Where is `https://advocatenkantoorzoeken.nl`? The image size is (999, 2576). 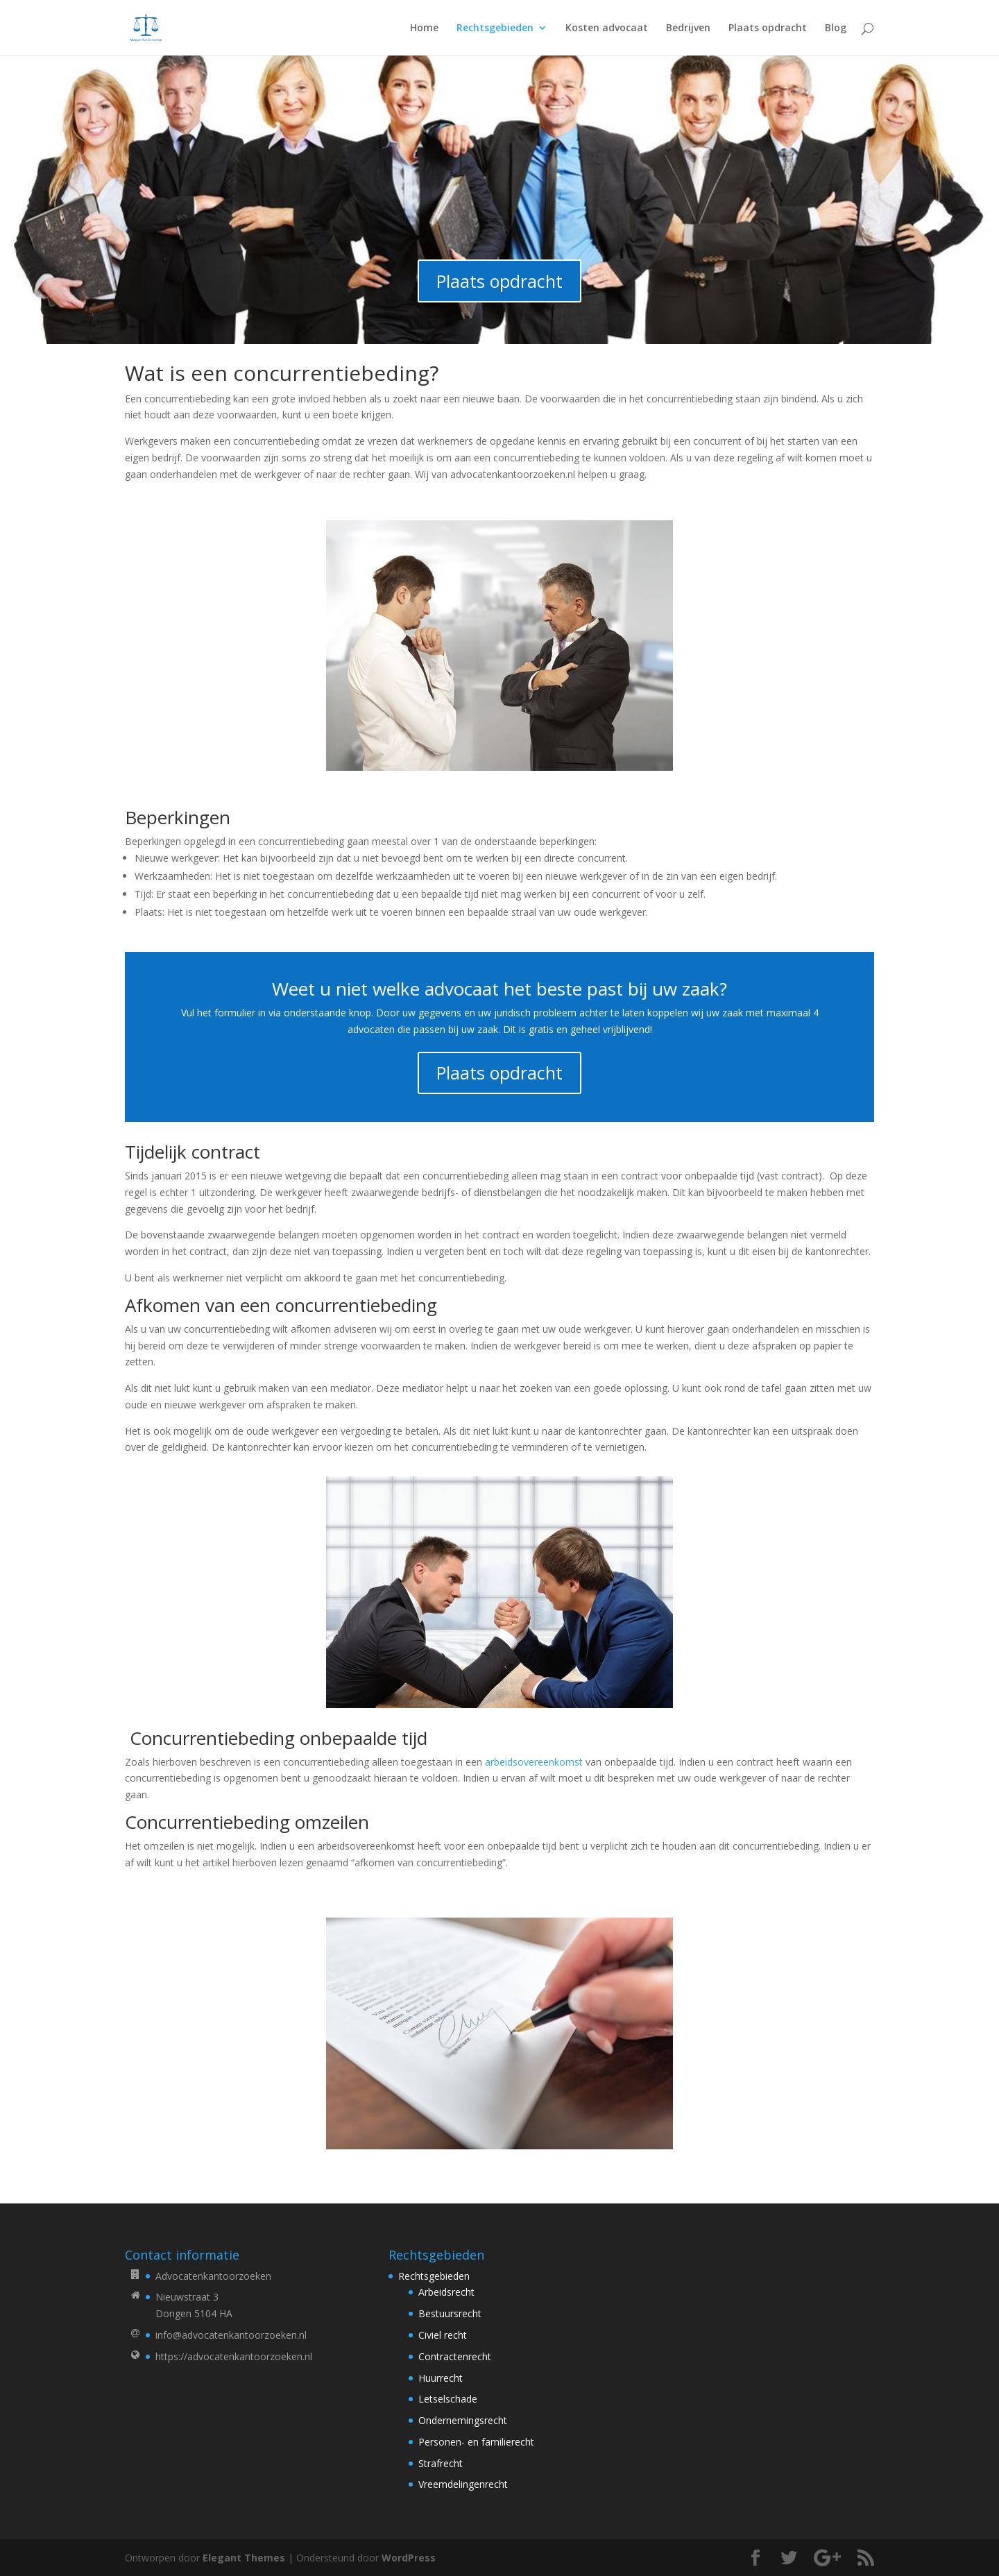
https://advocatenkantoorzoeken.nl is located at coordinates (233, 2356).